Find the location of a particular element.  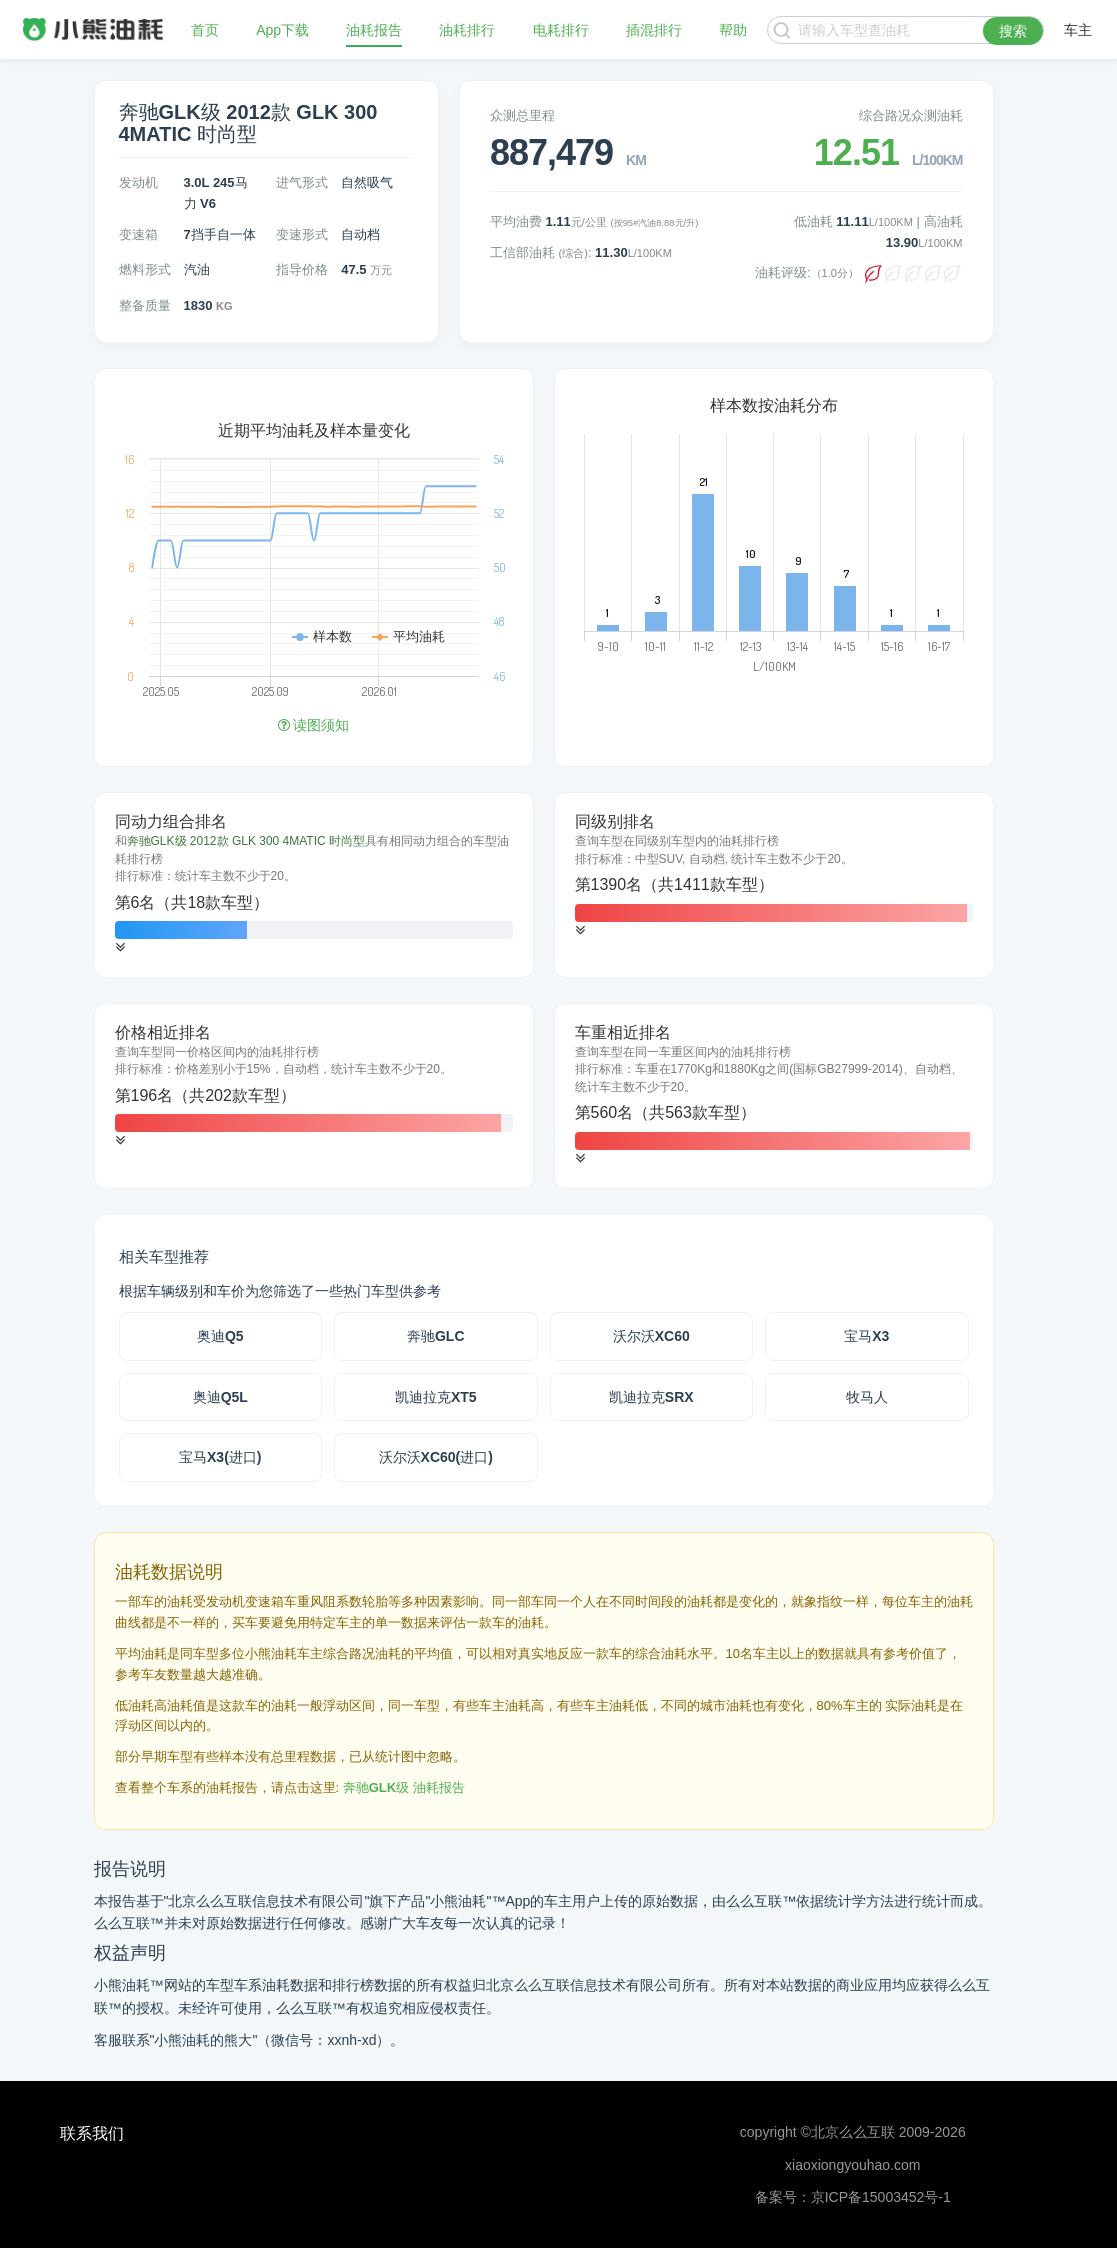

宝马X3(进口) is located at coordinates (220, 1457).